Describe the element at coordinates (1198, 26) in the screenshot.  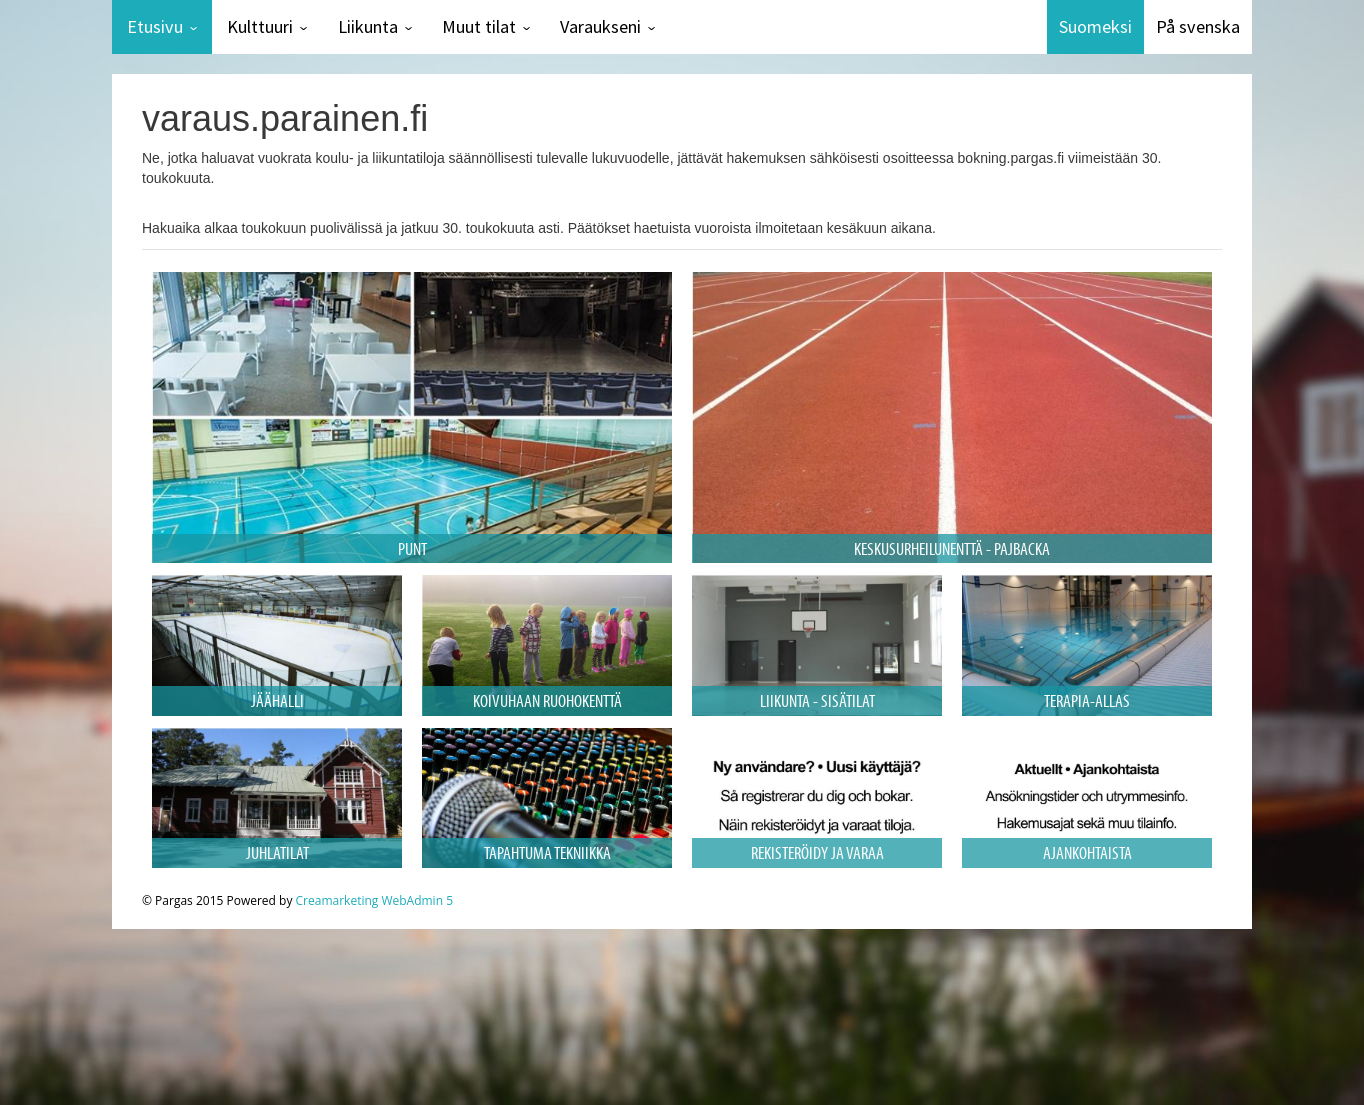
I see `På svenska` at that location.